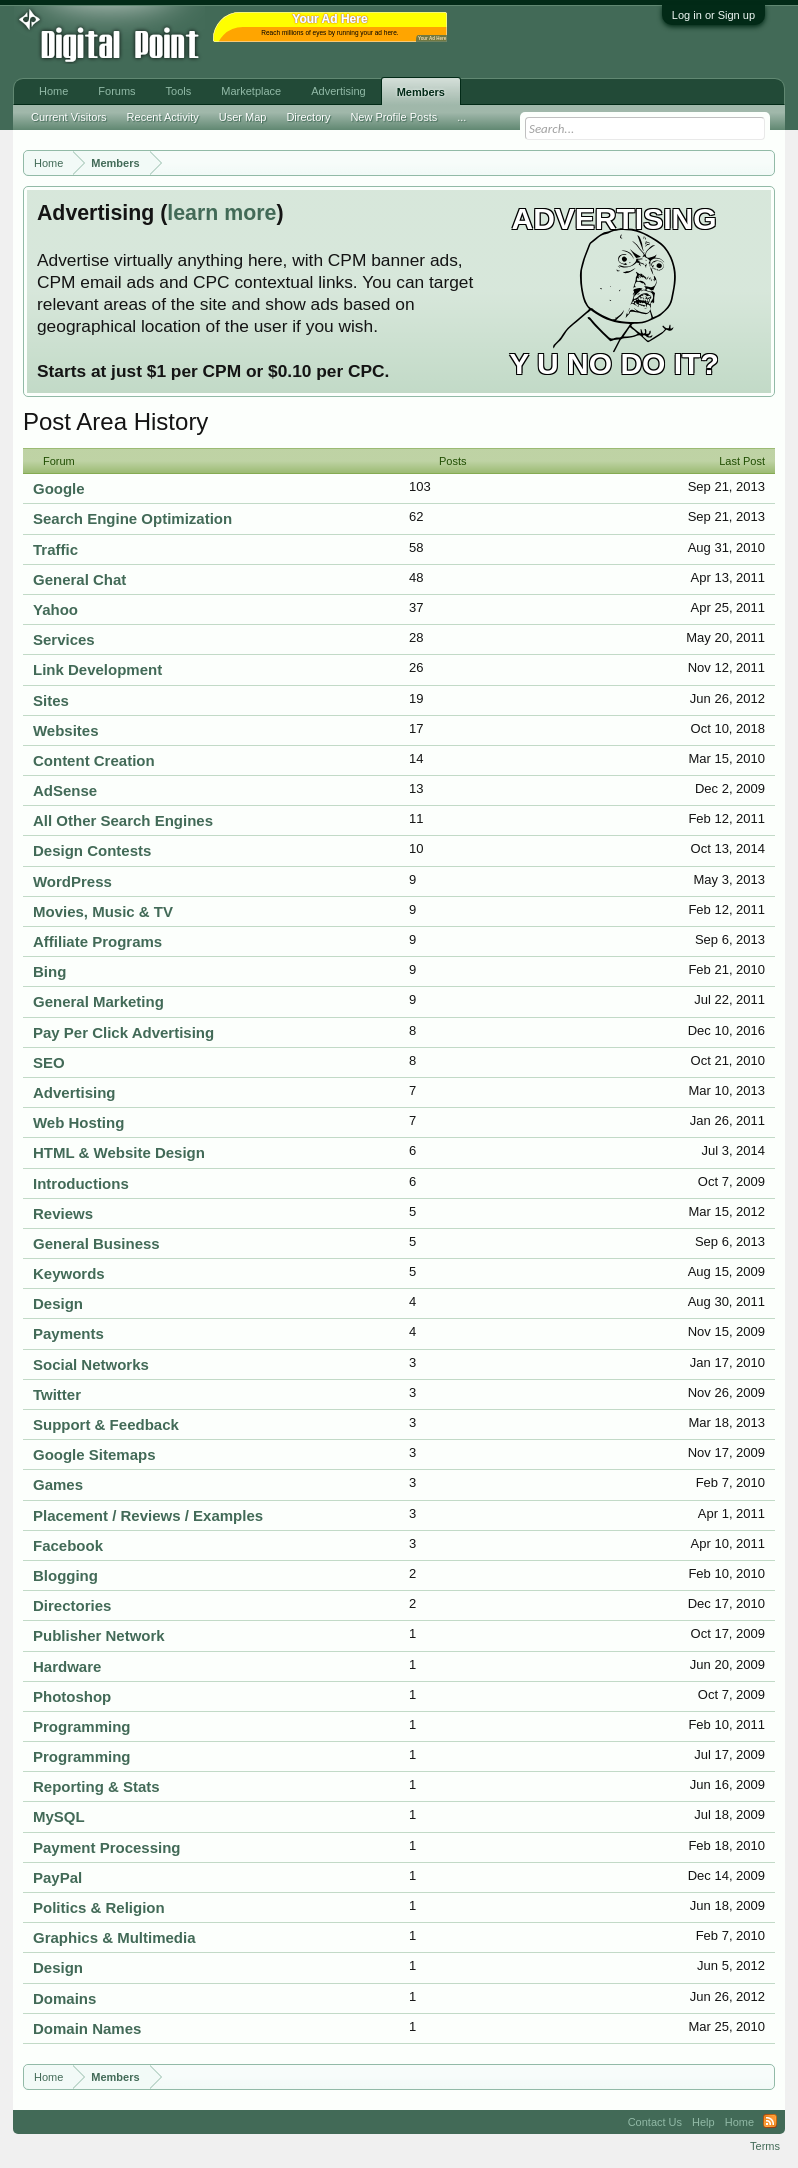  Describe the element at coordinates (57, 1394) in the screenshot. I see `Twitter` at that location.